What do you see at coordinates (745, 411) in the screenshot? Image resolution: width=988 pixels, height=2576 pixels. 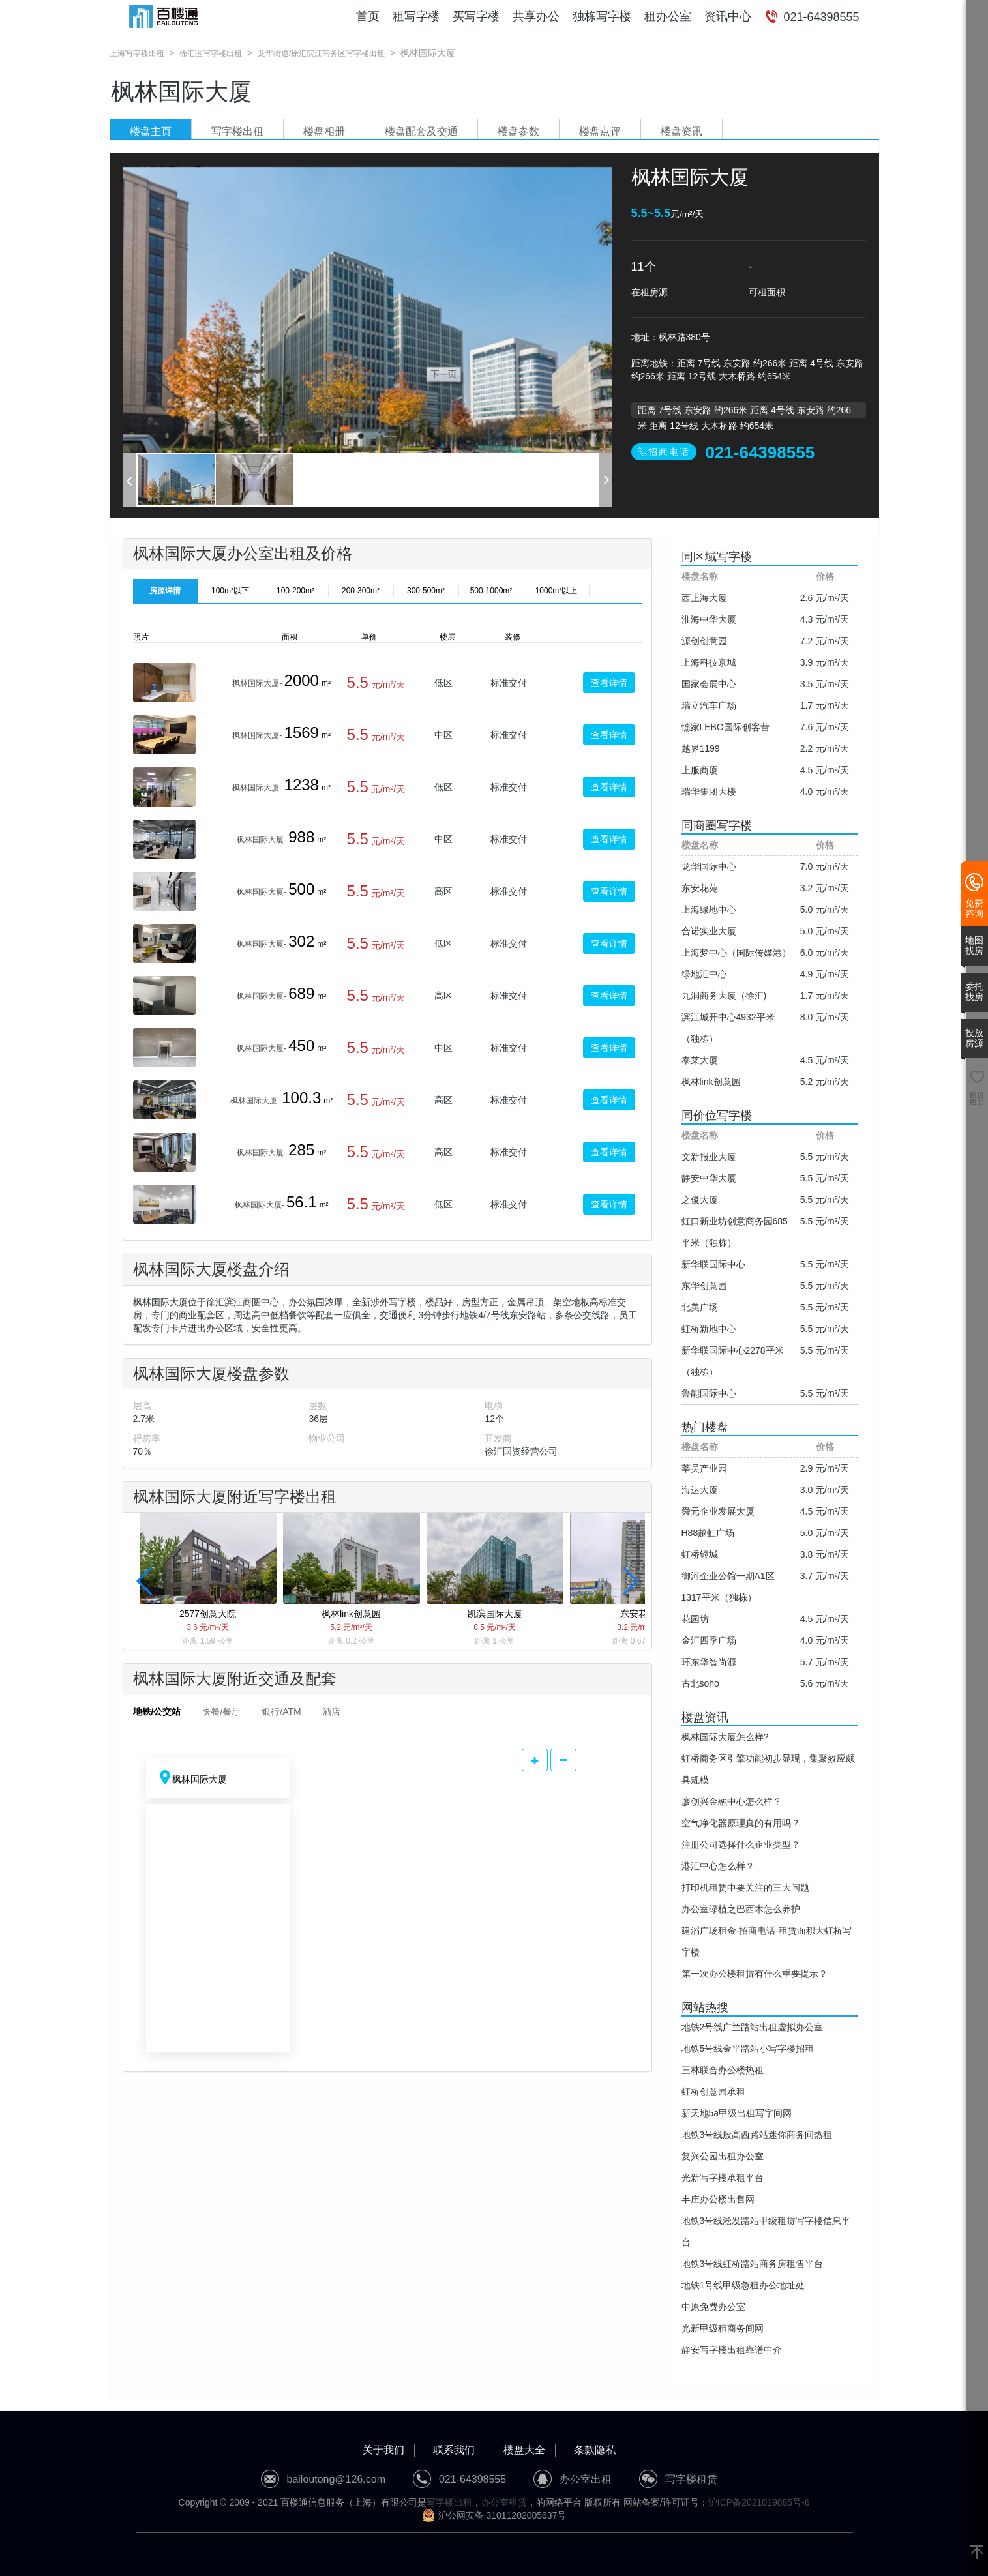 I see `距离 7号线 东安路 约266米 距离 4号线 东安路 约266米 距离 12号线 大木桥路 约654米` at bounding box center [745, 411].